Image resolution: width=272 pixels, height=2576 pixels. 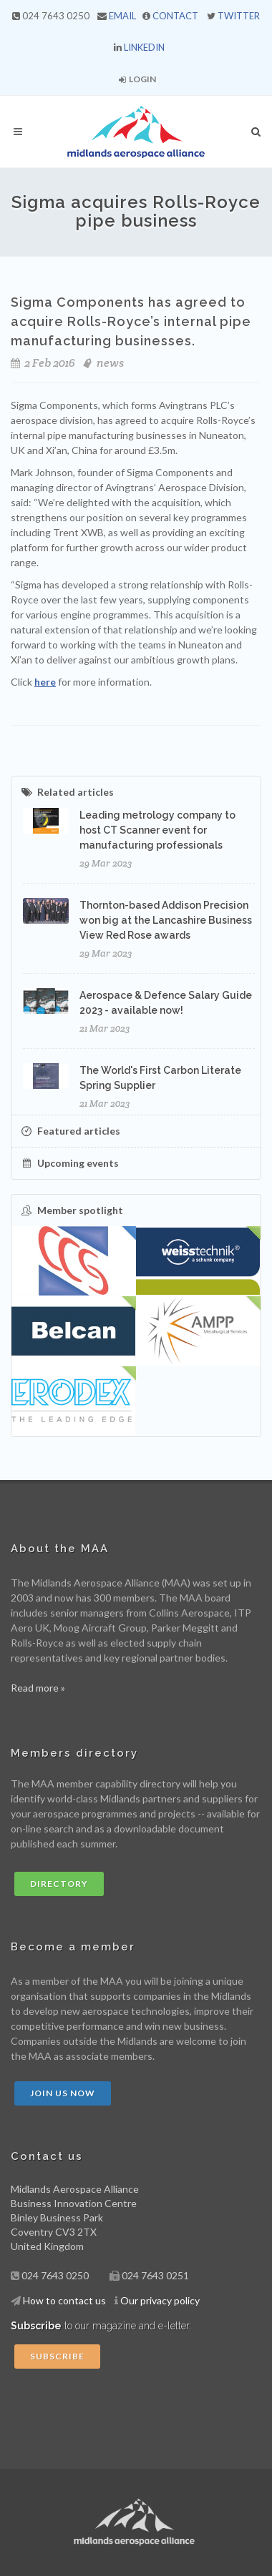 I want to click on here, so click(x=45, y=682).